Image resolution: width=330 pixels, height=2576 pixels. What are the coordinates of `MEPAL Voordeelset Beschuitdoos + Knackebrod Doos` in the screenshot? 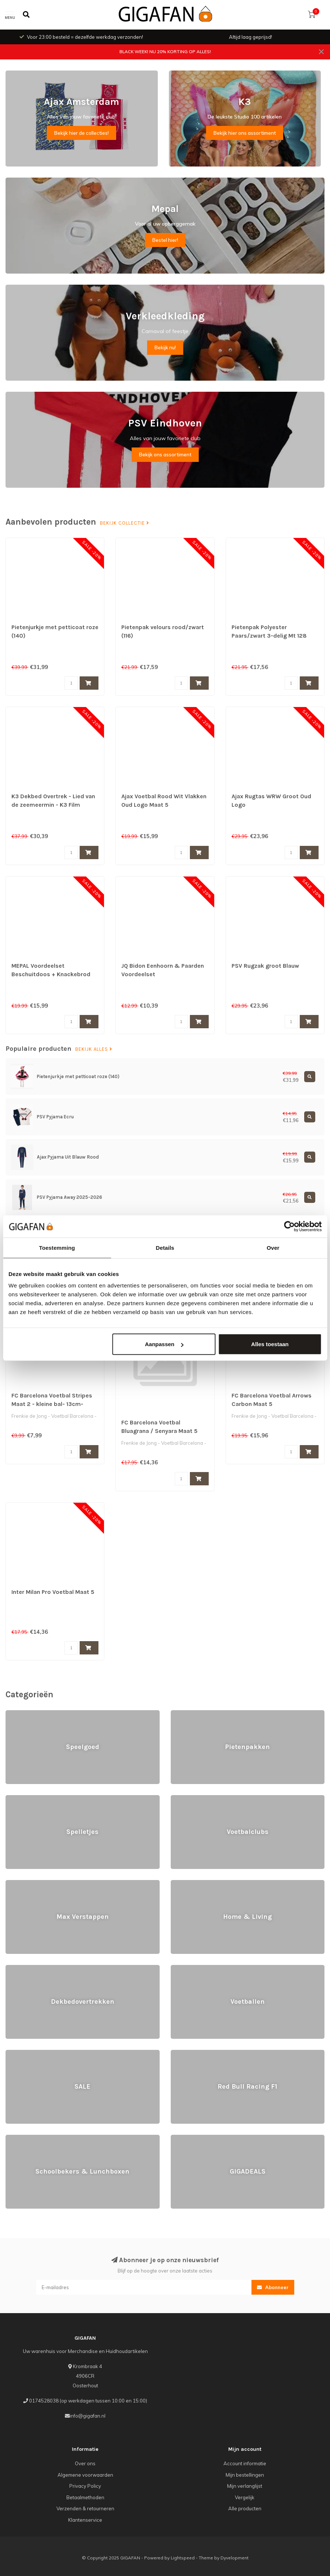 It's located at (50, 974).